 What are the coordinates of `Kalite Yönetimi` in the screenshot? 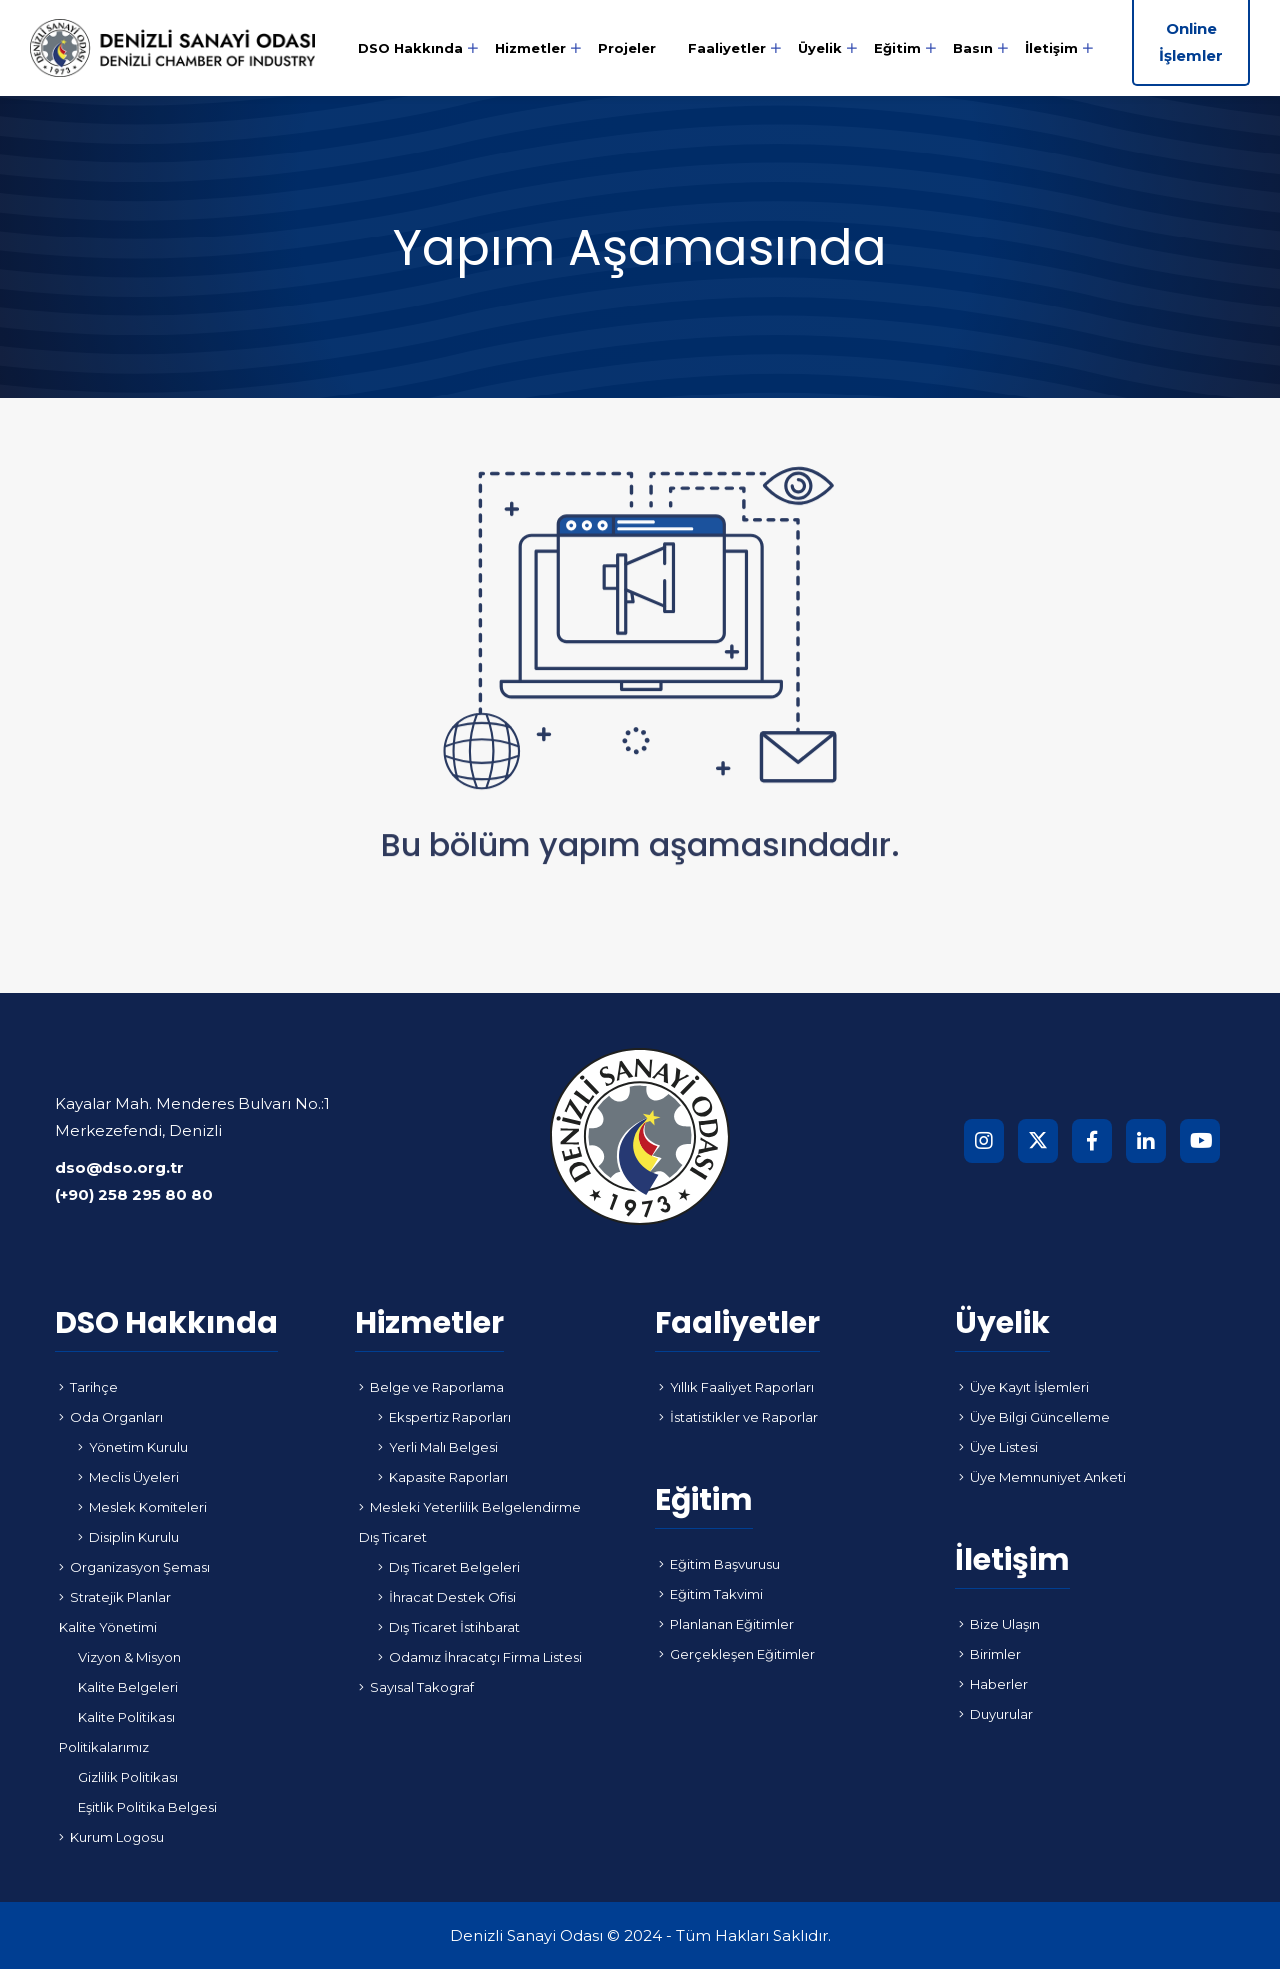 It's located at (108, 1627).